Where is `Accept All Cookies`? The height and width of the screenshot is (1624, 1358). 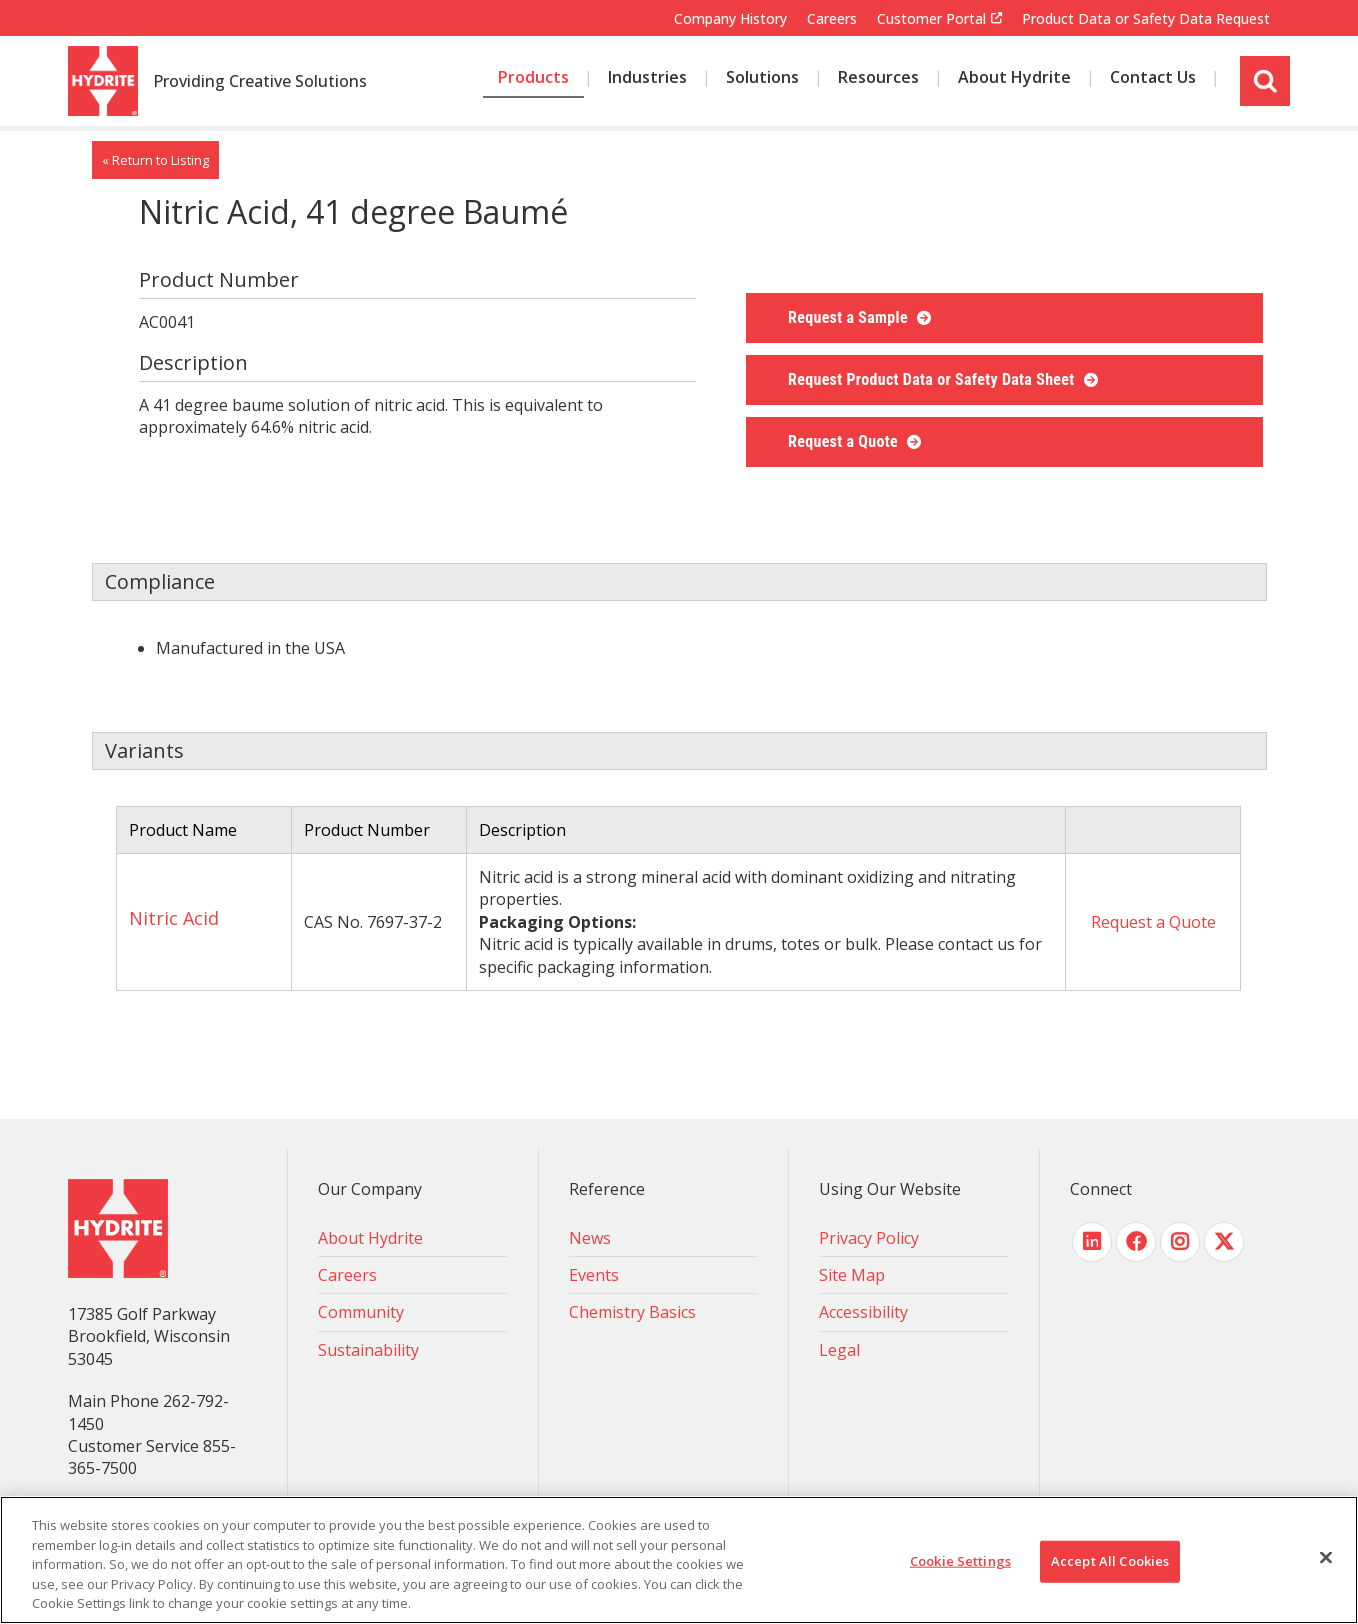
Accept All Cookies is located at coordinates (1110, 1561).